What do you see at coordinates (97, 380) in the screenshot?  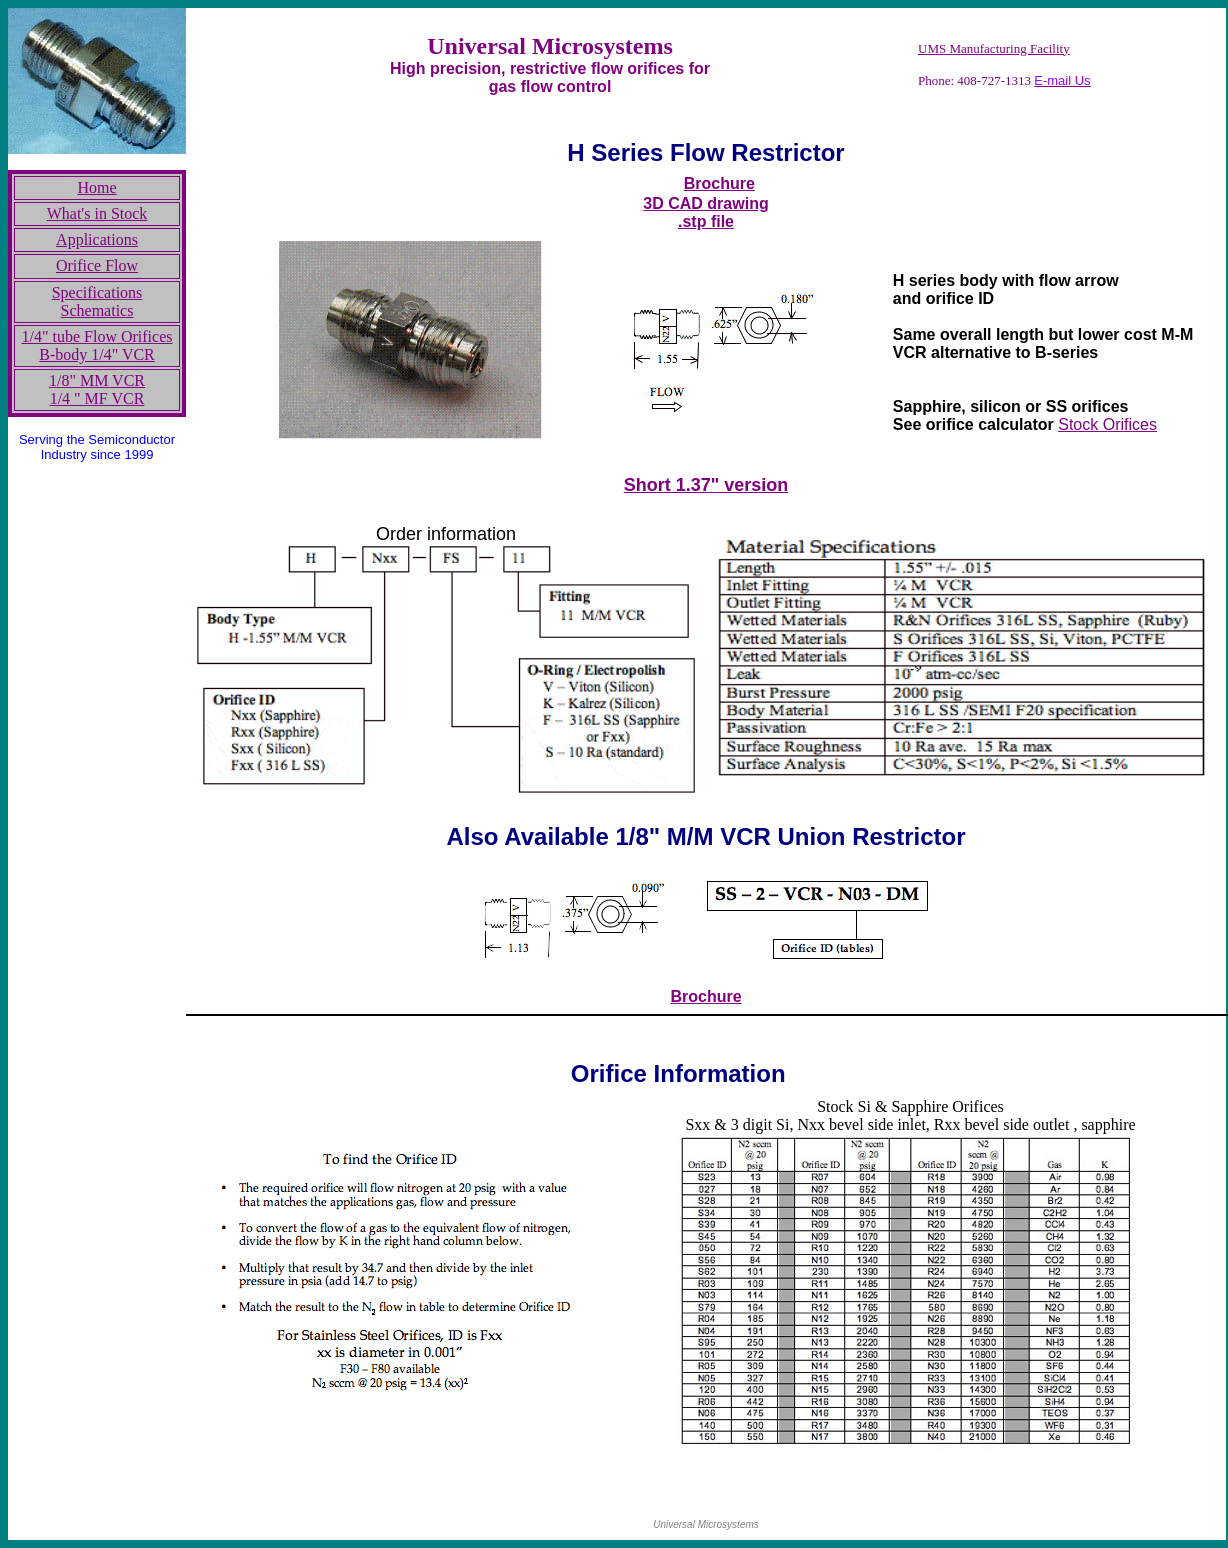 I see `1/8" MM VCR` at bounding box center [97, 380].